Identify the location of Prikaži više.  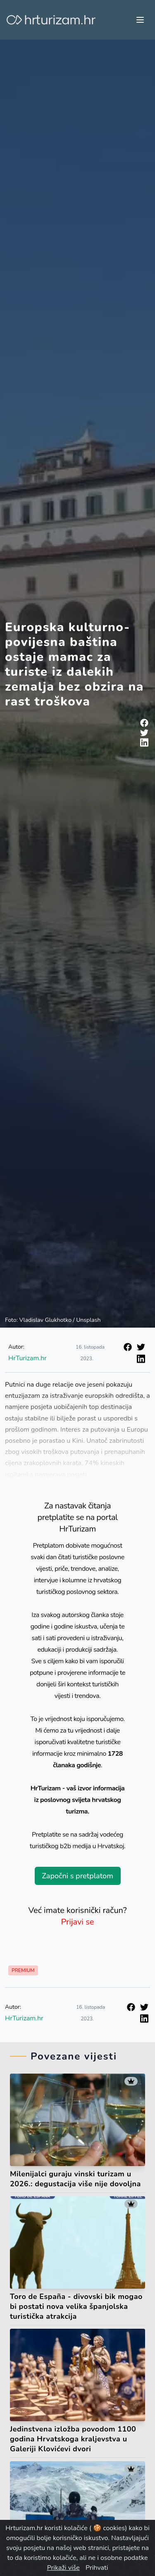
(63, 2567).